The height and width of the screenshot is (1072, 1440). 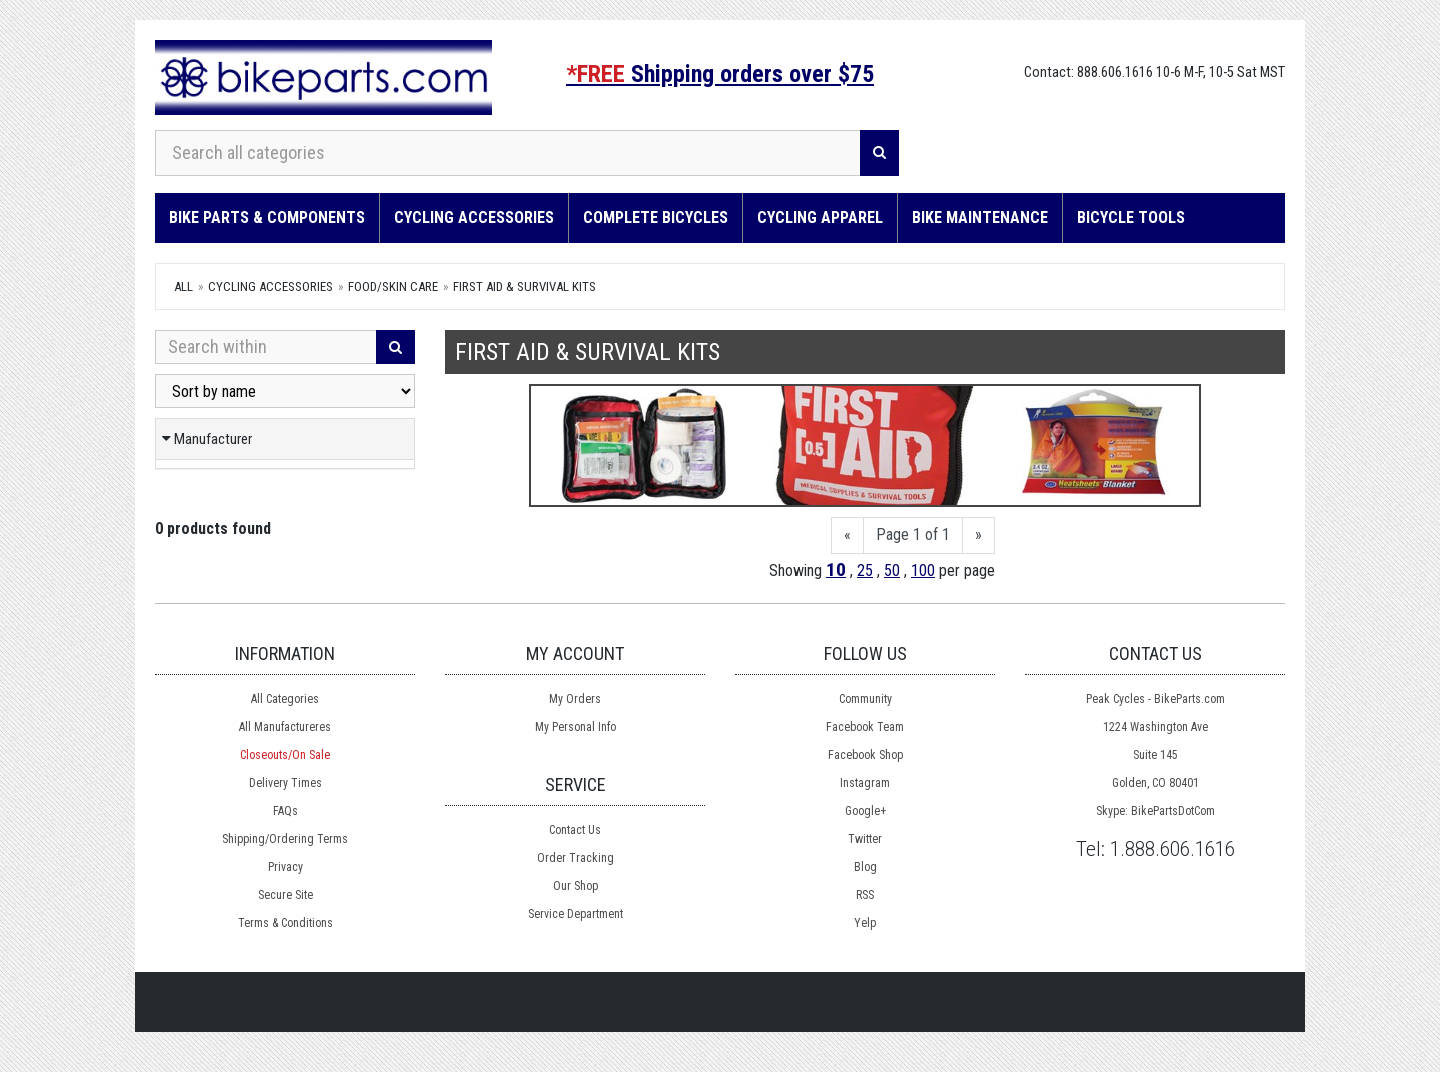 What do you see at coordinates (575, 886) in the screenshot?
I see `Our Shop` at bounding box center [575, 886].